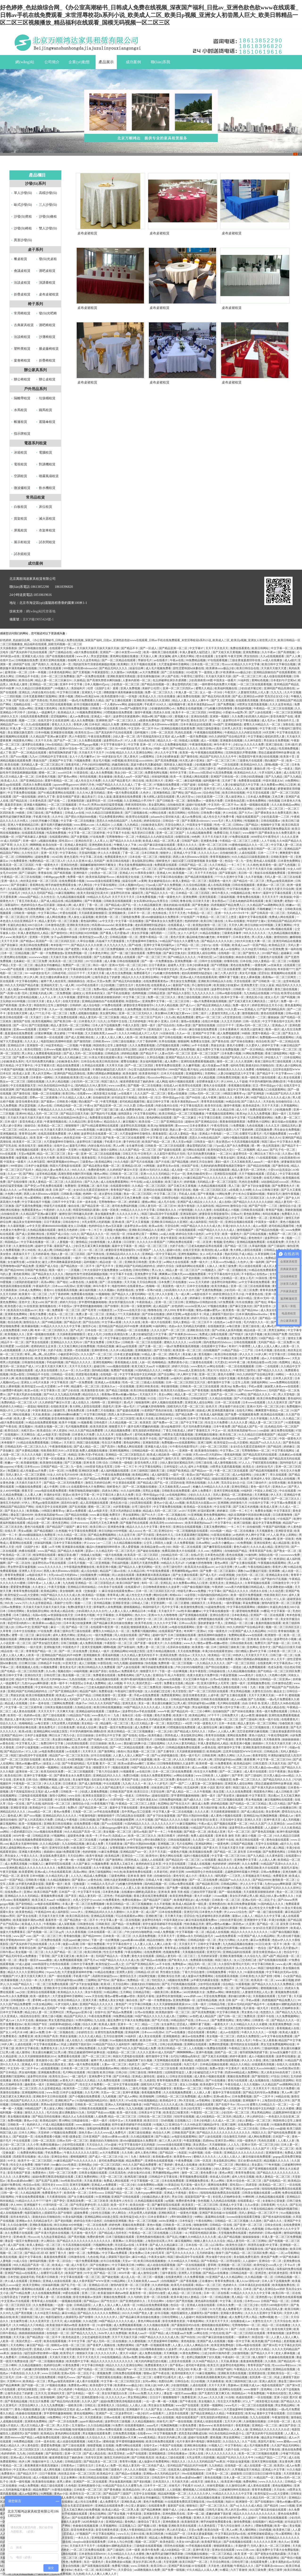 The width and height of the screenshot is (302, 2576). I want to click on 日本欧美精品, so click(180, 1398).